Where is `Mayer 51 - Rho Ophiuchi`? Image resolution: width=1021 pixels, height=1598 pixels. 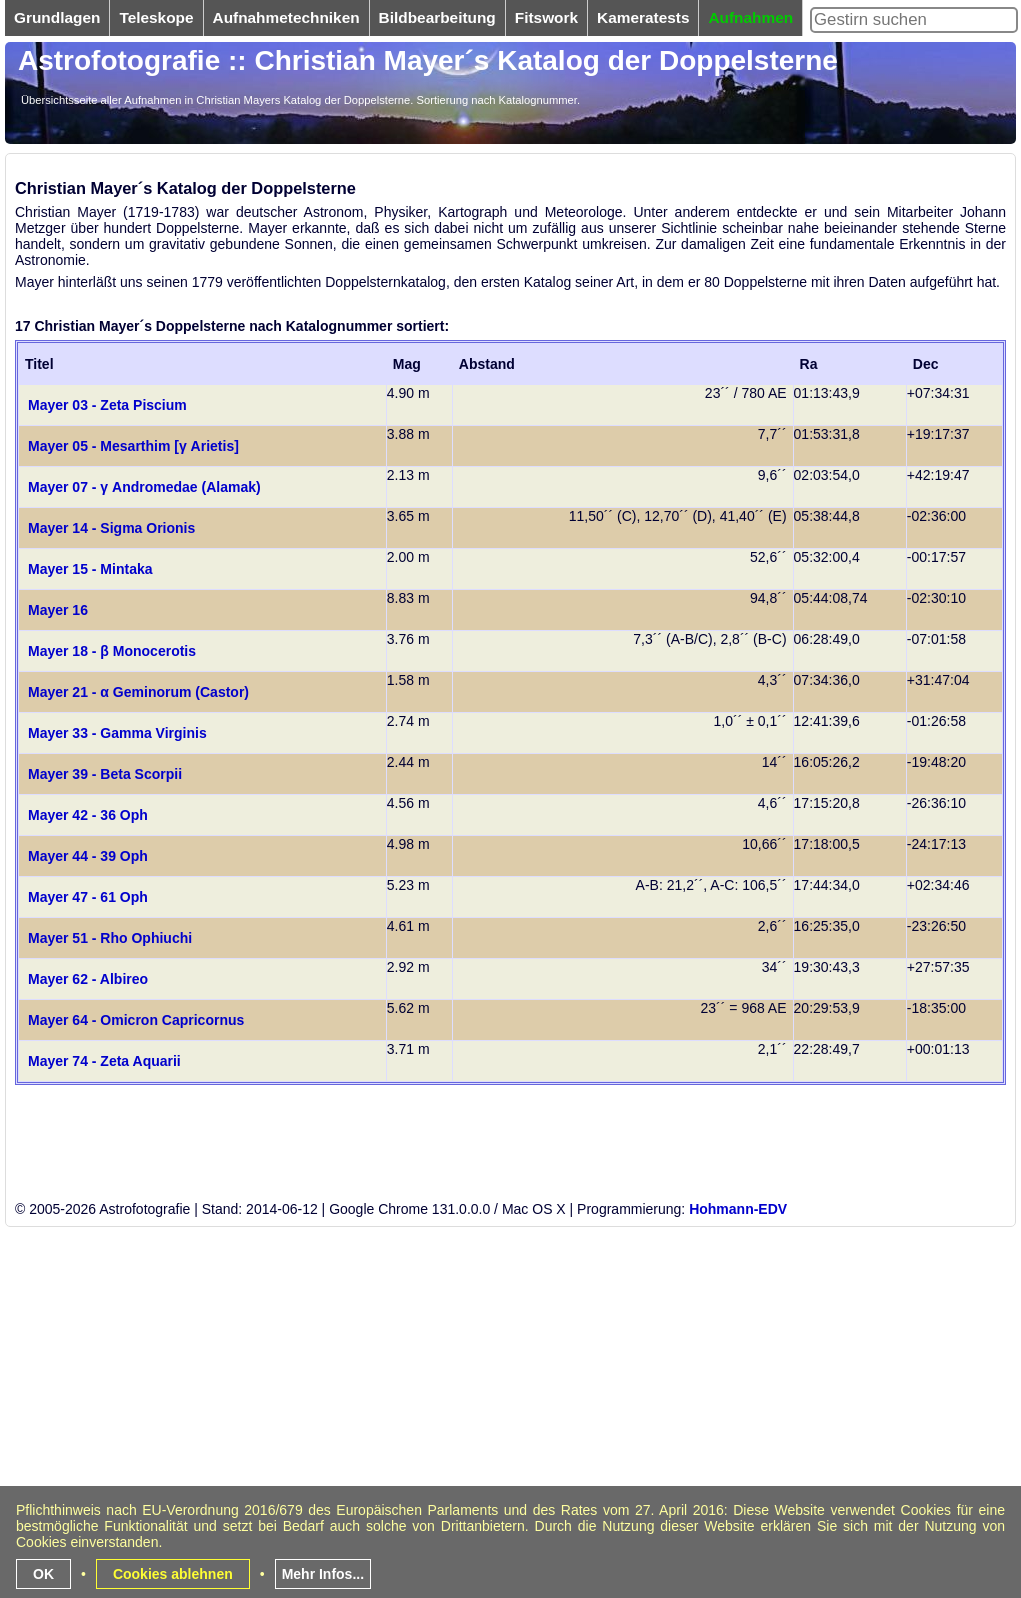
Mayer 51 - Rho Ophiuchi is located at coordinates (110, 938).